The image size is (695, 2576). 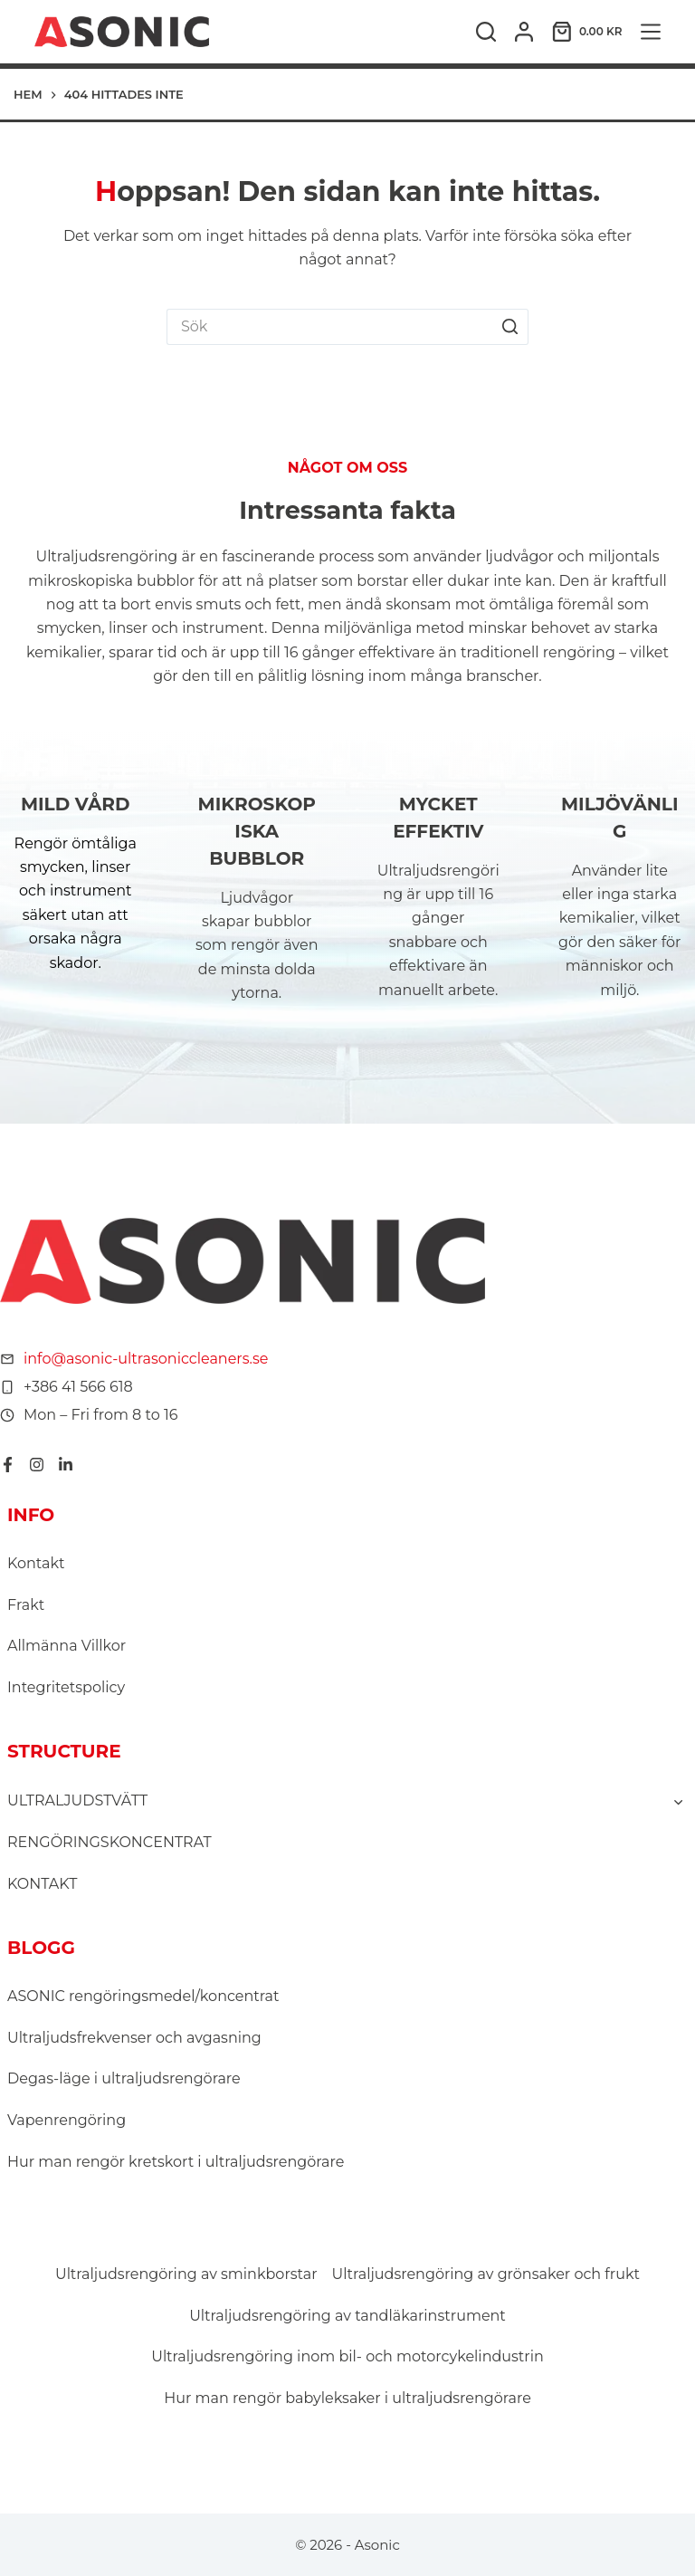 What do you see at coordinates (36, 1464) in the screenshot?
I see `[Instagram]` at bounding box center [36, 1464].